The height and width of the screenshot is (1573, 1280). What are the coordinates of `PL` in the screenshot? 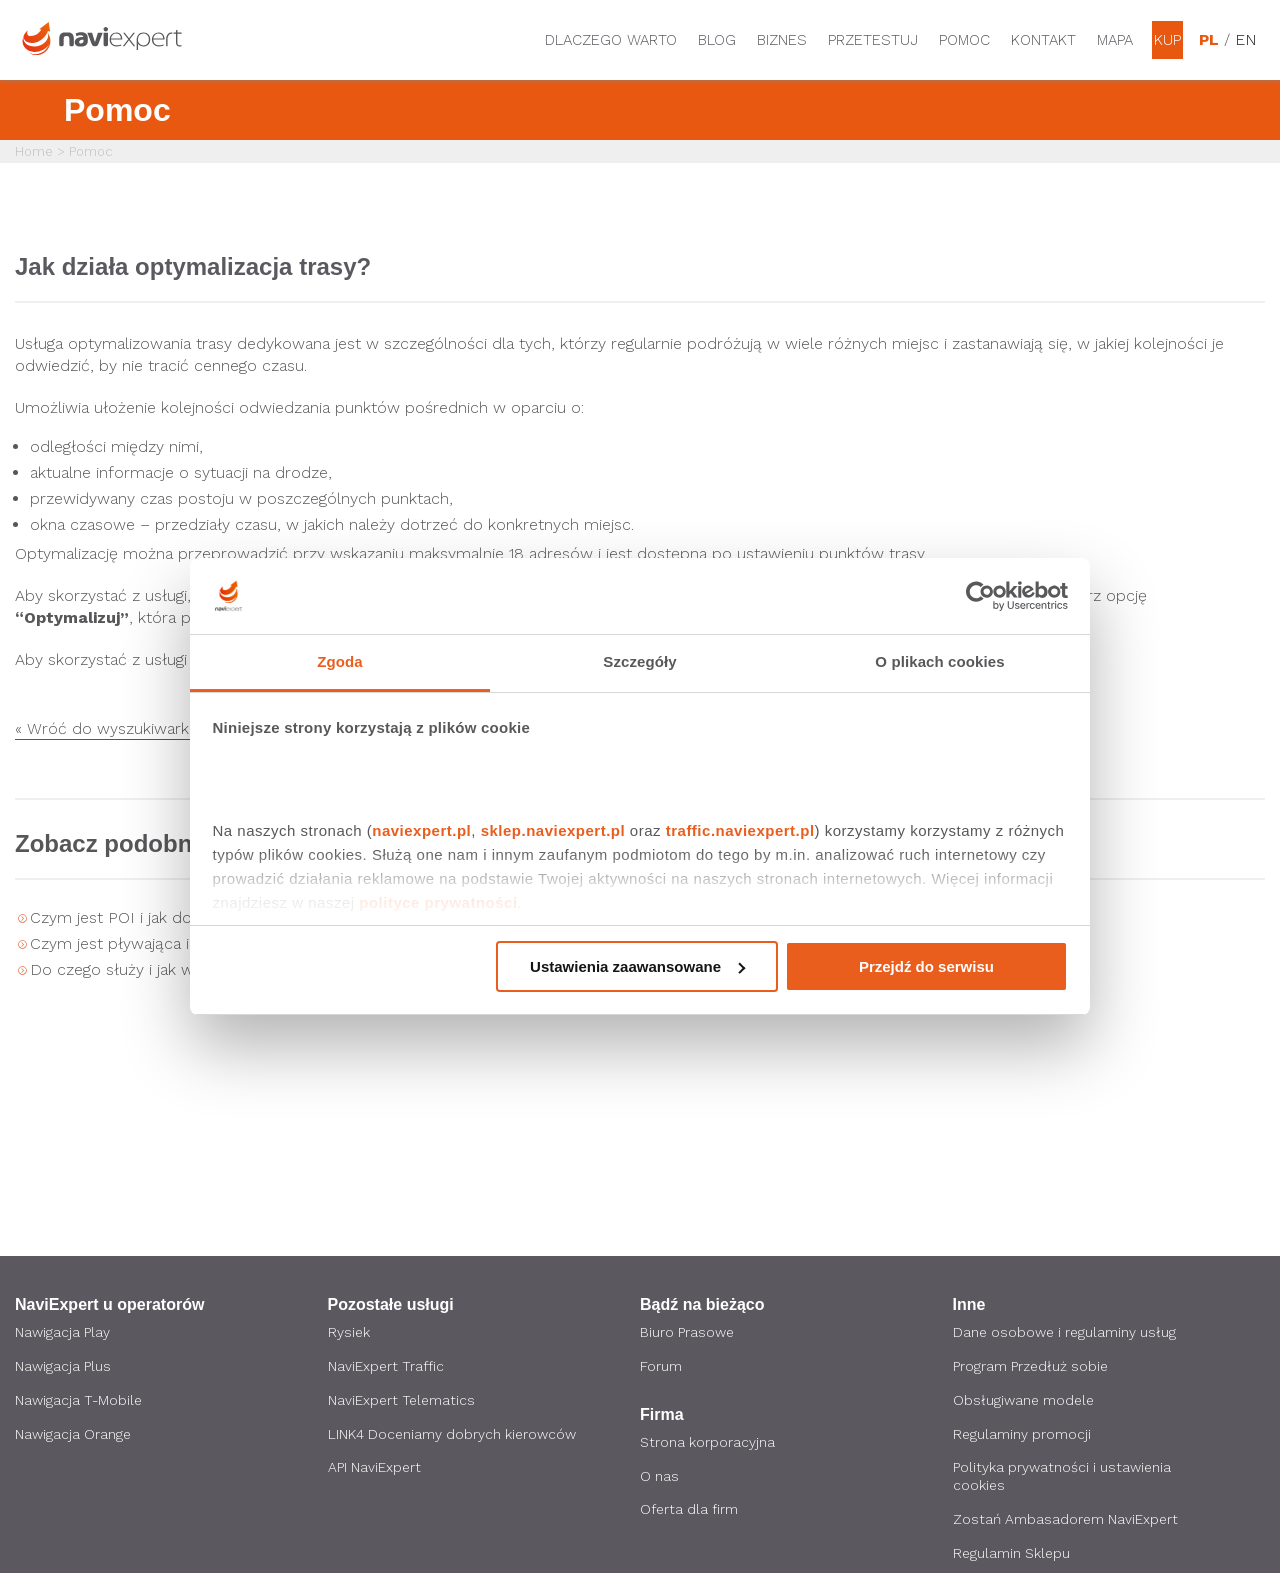 It's located at (1209, 40).